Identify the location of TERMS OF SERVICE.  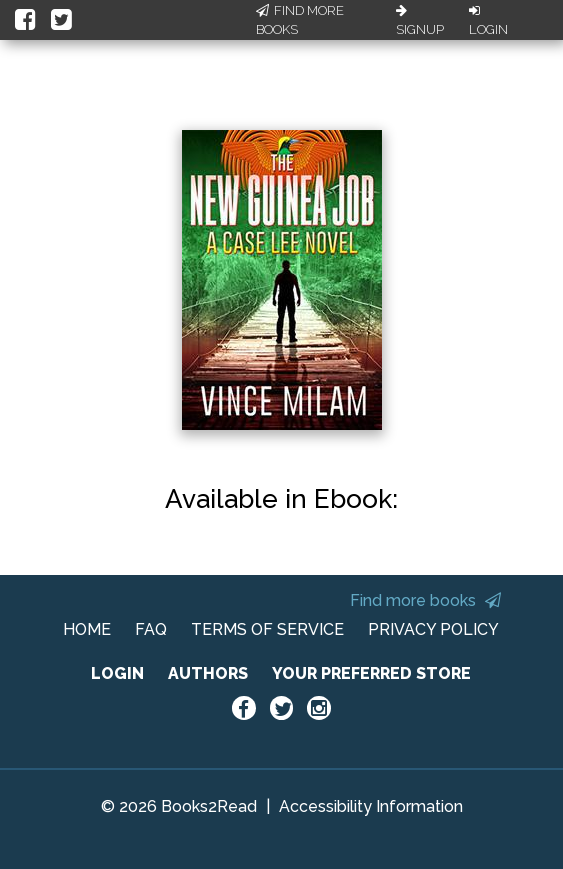
(267, 629).